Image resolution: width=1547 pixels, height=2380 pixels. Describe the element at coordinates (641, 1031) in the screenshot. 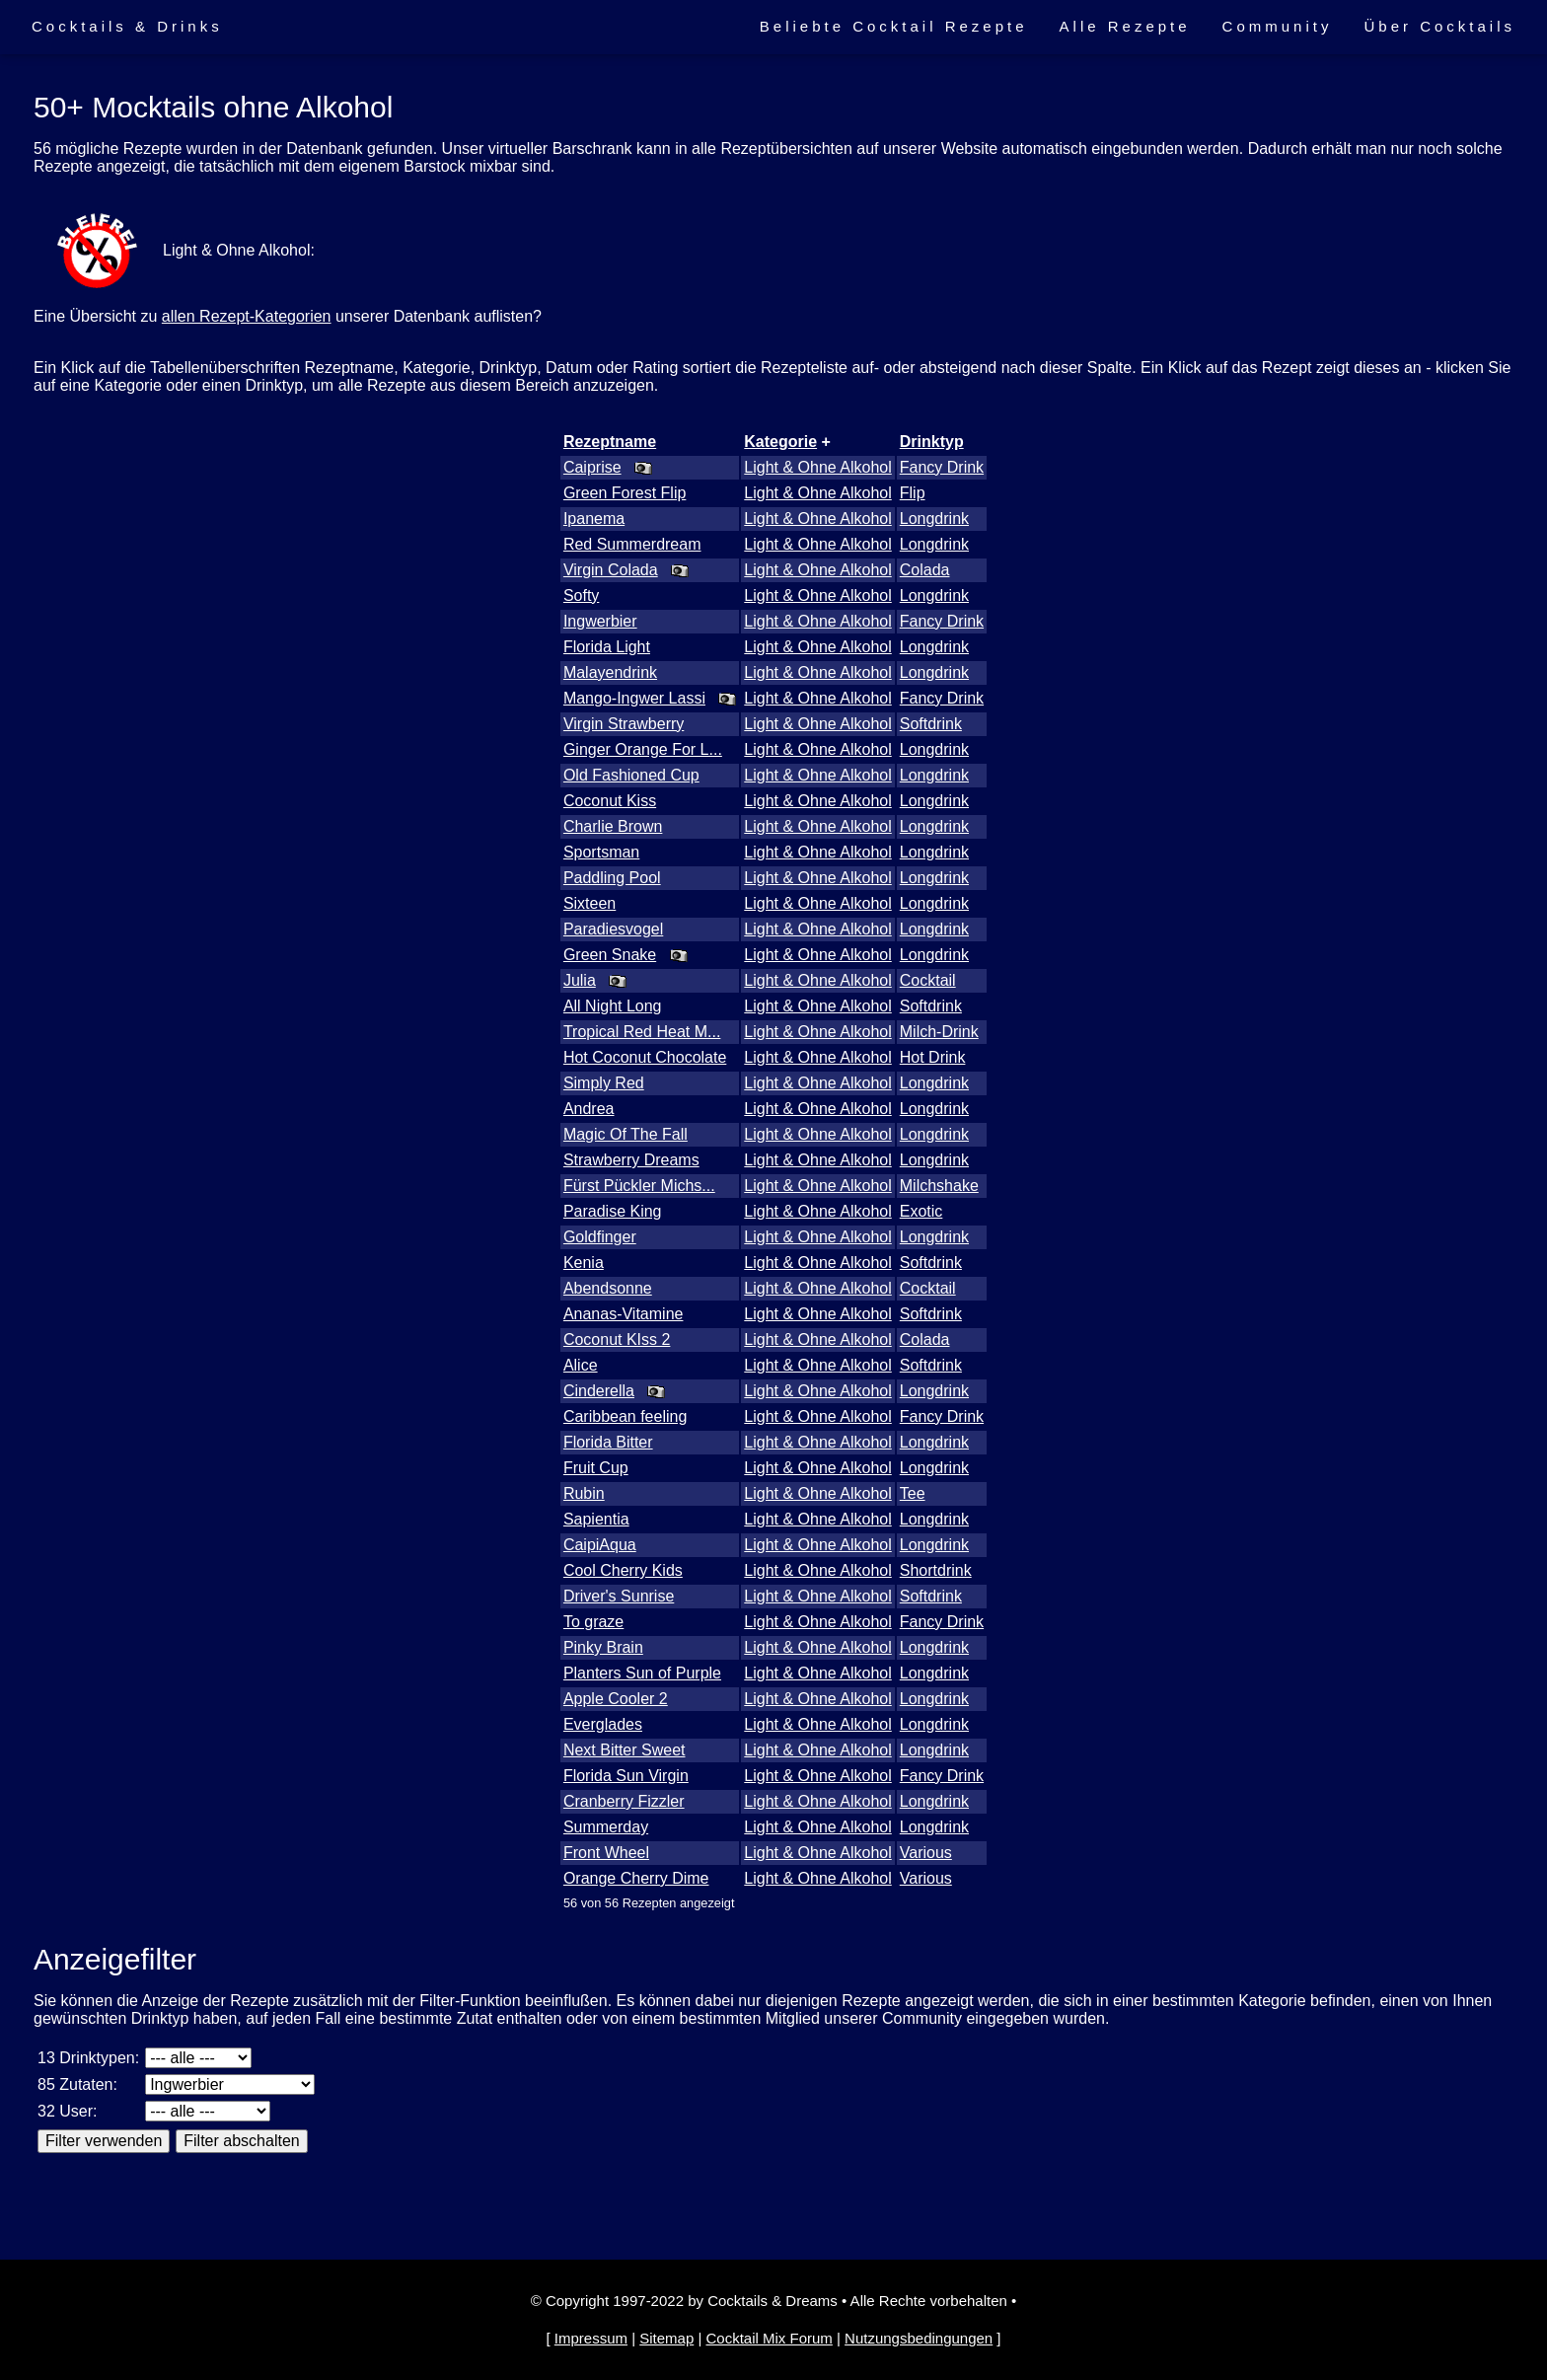

I see `Tropical Red Heat M...` at that location.